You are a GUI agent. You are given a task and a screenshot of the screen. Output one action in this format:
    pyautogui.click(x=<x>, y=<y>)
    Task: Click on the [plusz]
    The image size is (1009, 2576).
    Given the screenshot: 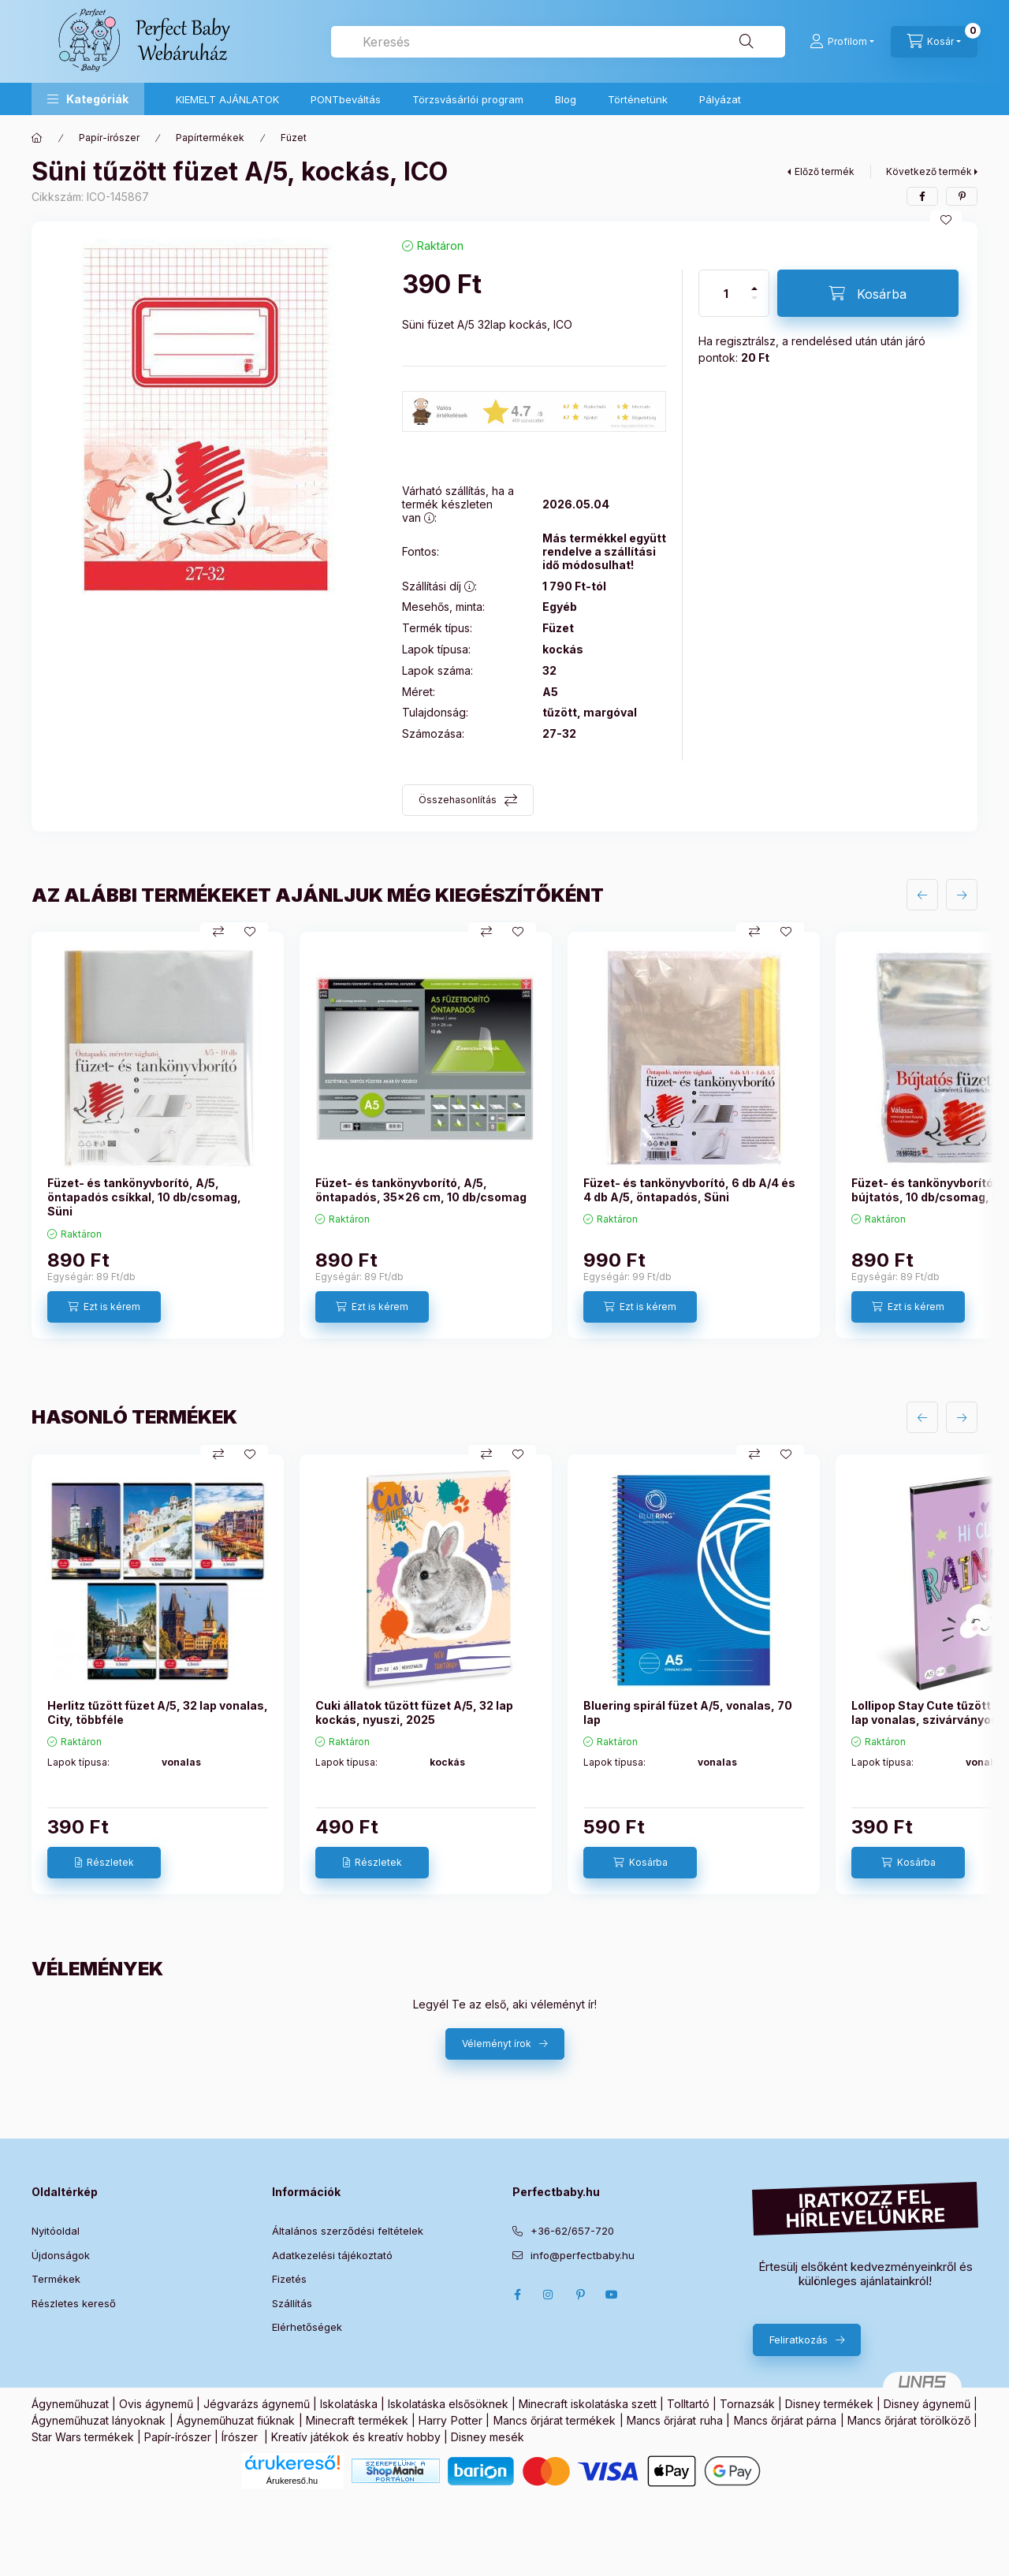 What is the action you would take?
    pyautogui.click(x=754, y=281)
    